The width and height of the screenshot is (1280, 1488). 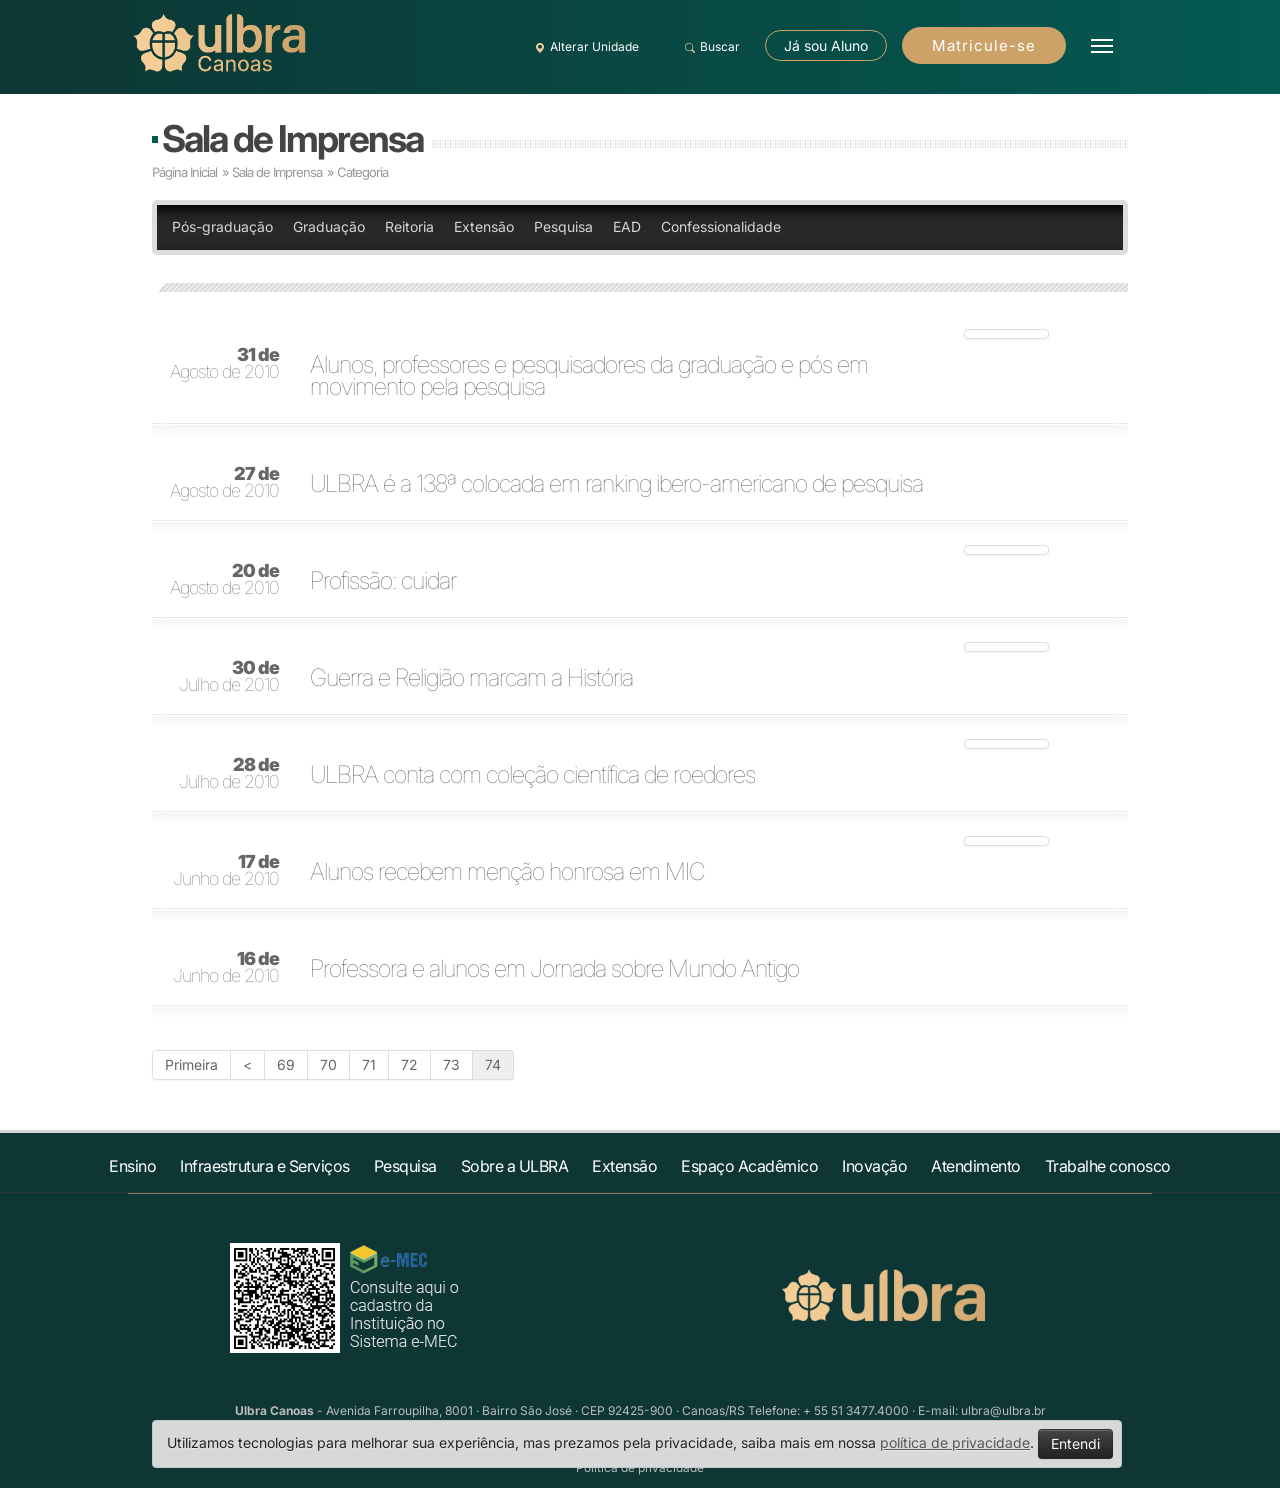 What do you see at coordinates (1108, 1166) in the screenshot?
I see `Trabalhe conosco` at bounding box center [1108, 1166].